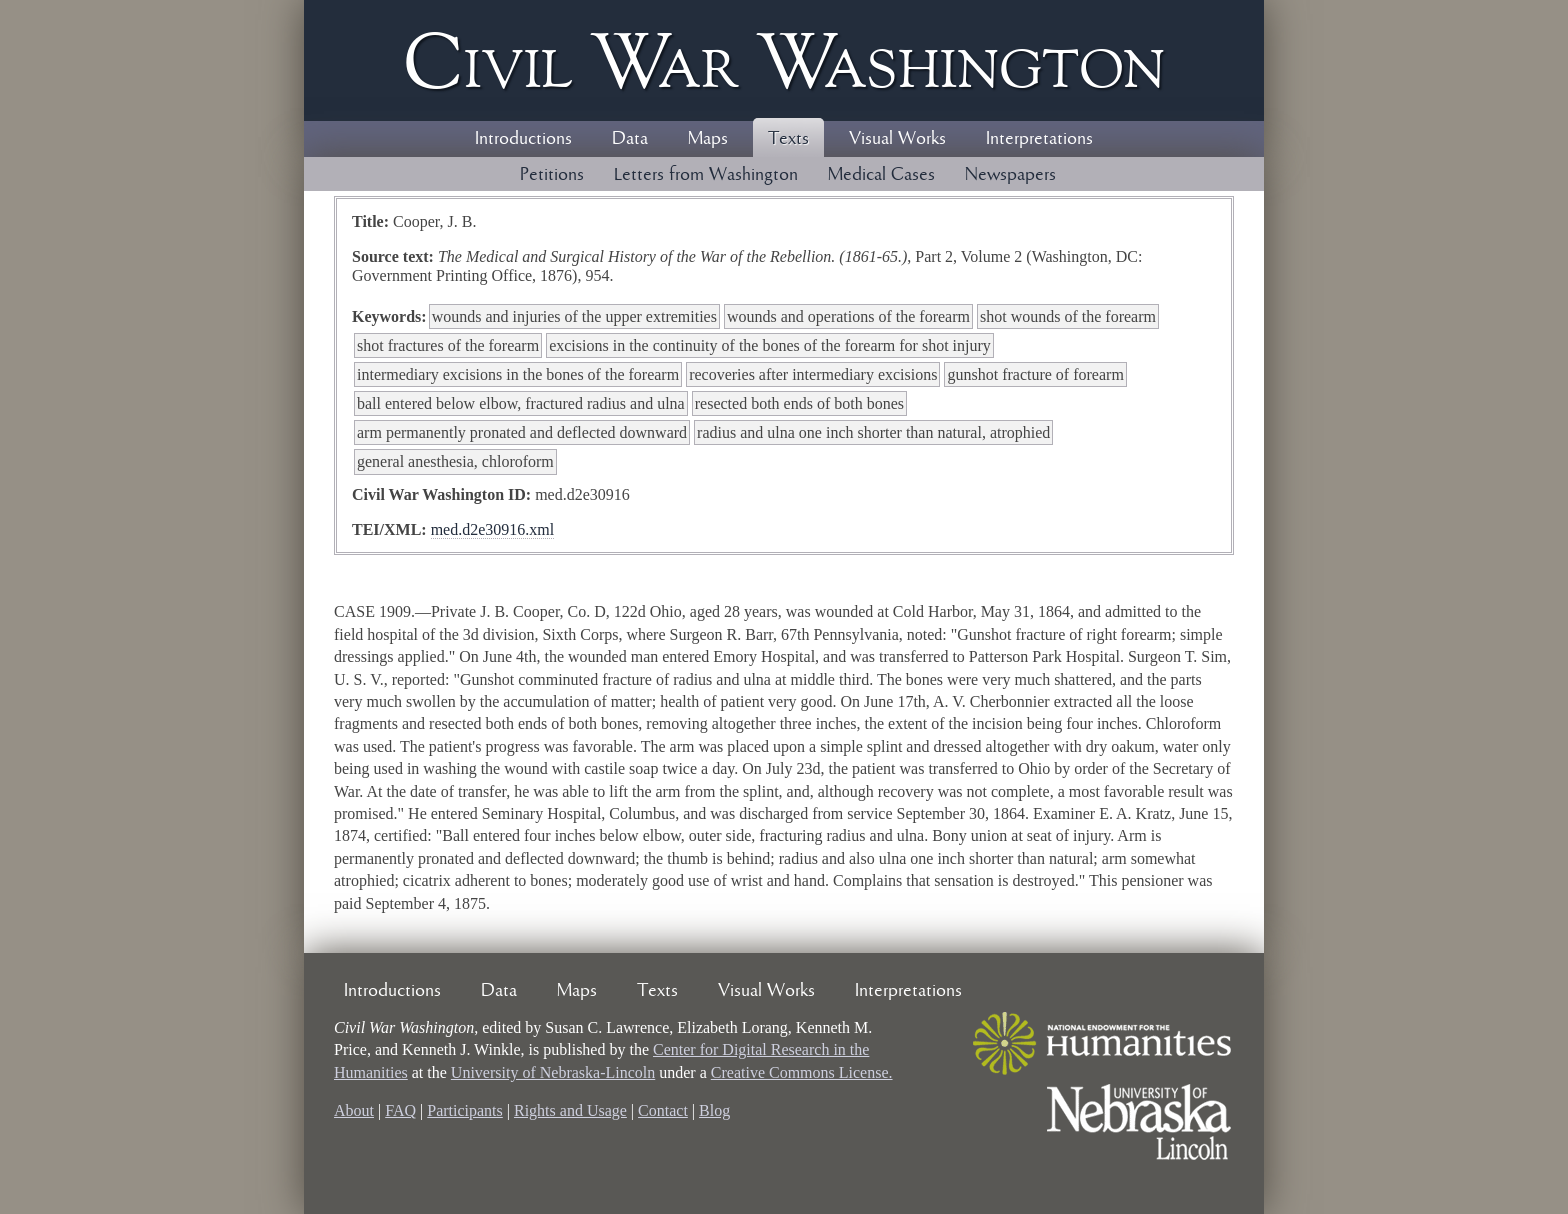 The height and width of the screenshot is (1214, 1568). What do you see at coordinates (708, 139) in the screenshot?
I see `Maps` at bounding box center [708, 139].